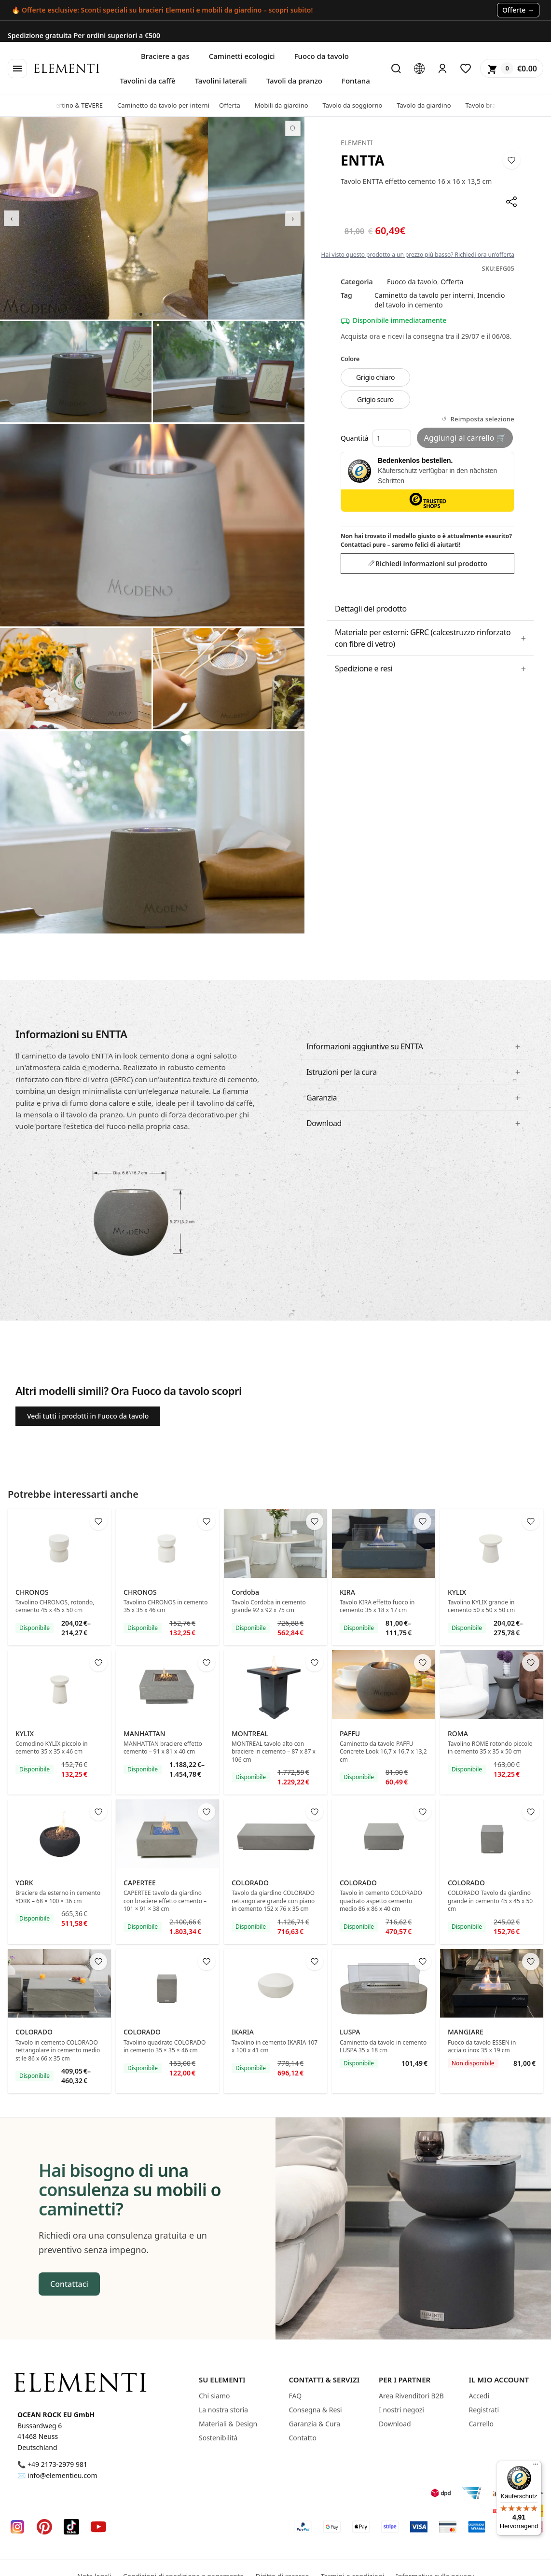 Image resolution: width=551 pixels, height=2576 pixels. Describe the element at coordinates (375, 377) in the screenshot. I see `Grigio chiaro` at that location.